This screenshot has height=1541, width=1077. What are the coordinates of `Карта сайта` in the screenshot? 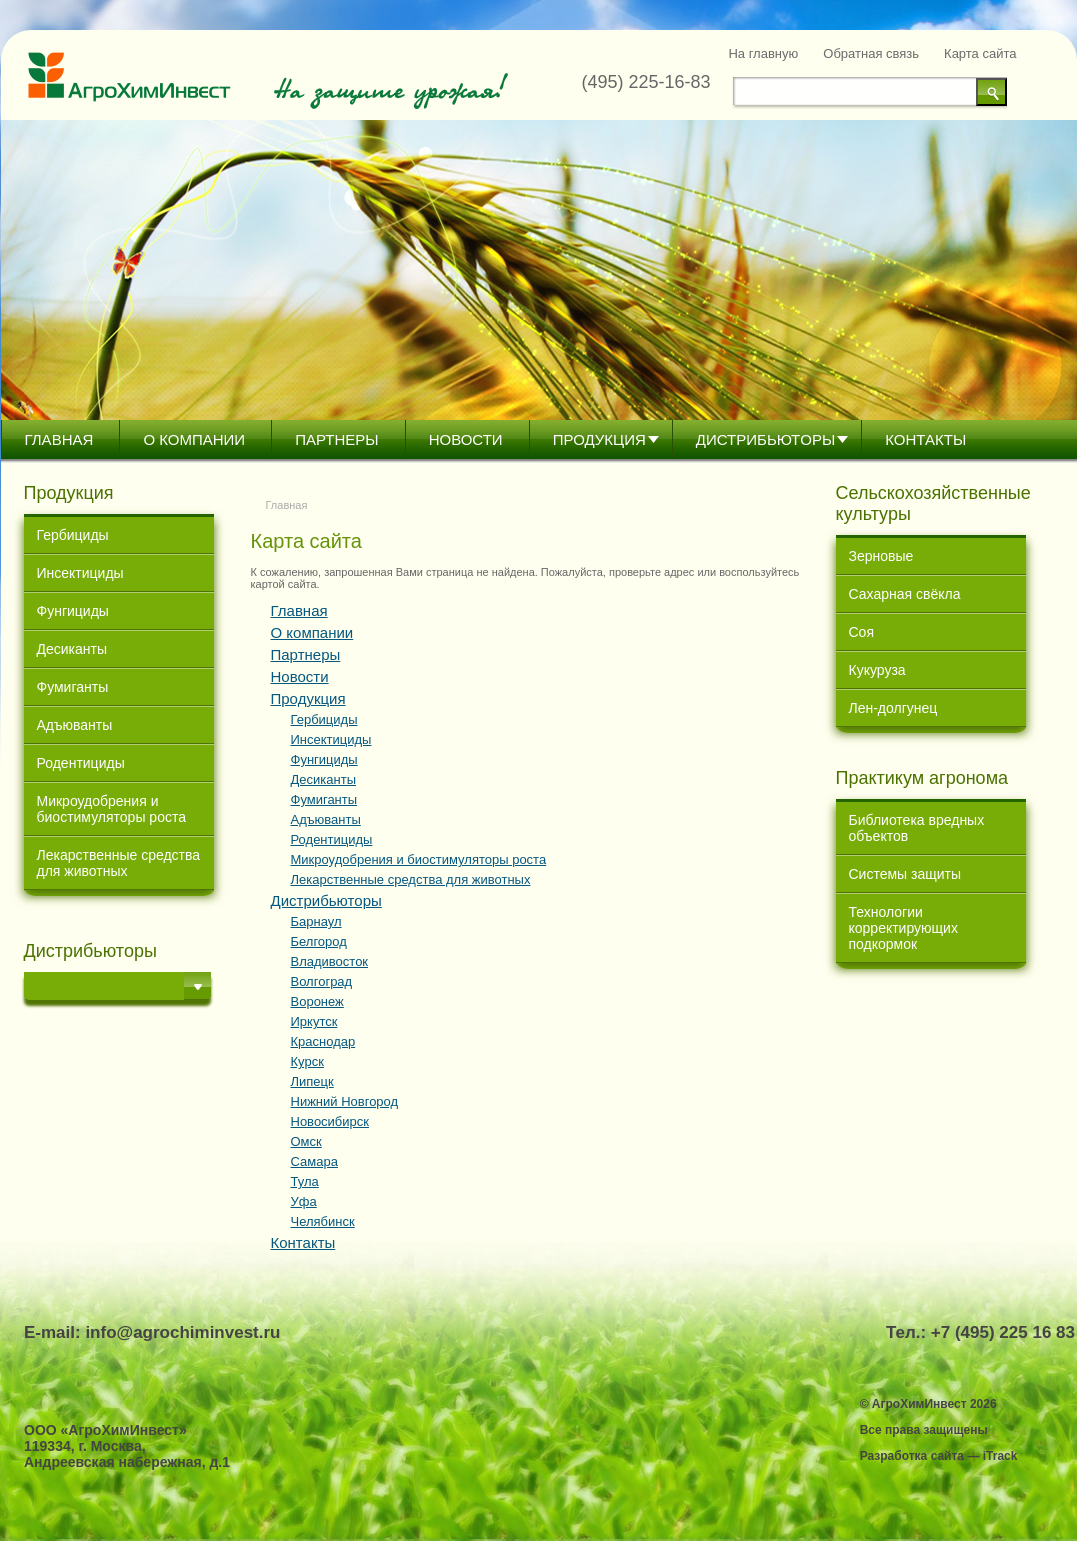 It's located at (980, 53).